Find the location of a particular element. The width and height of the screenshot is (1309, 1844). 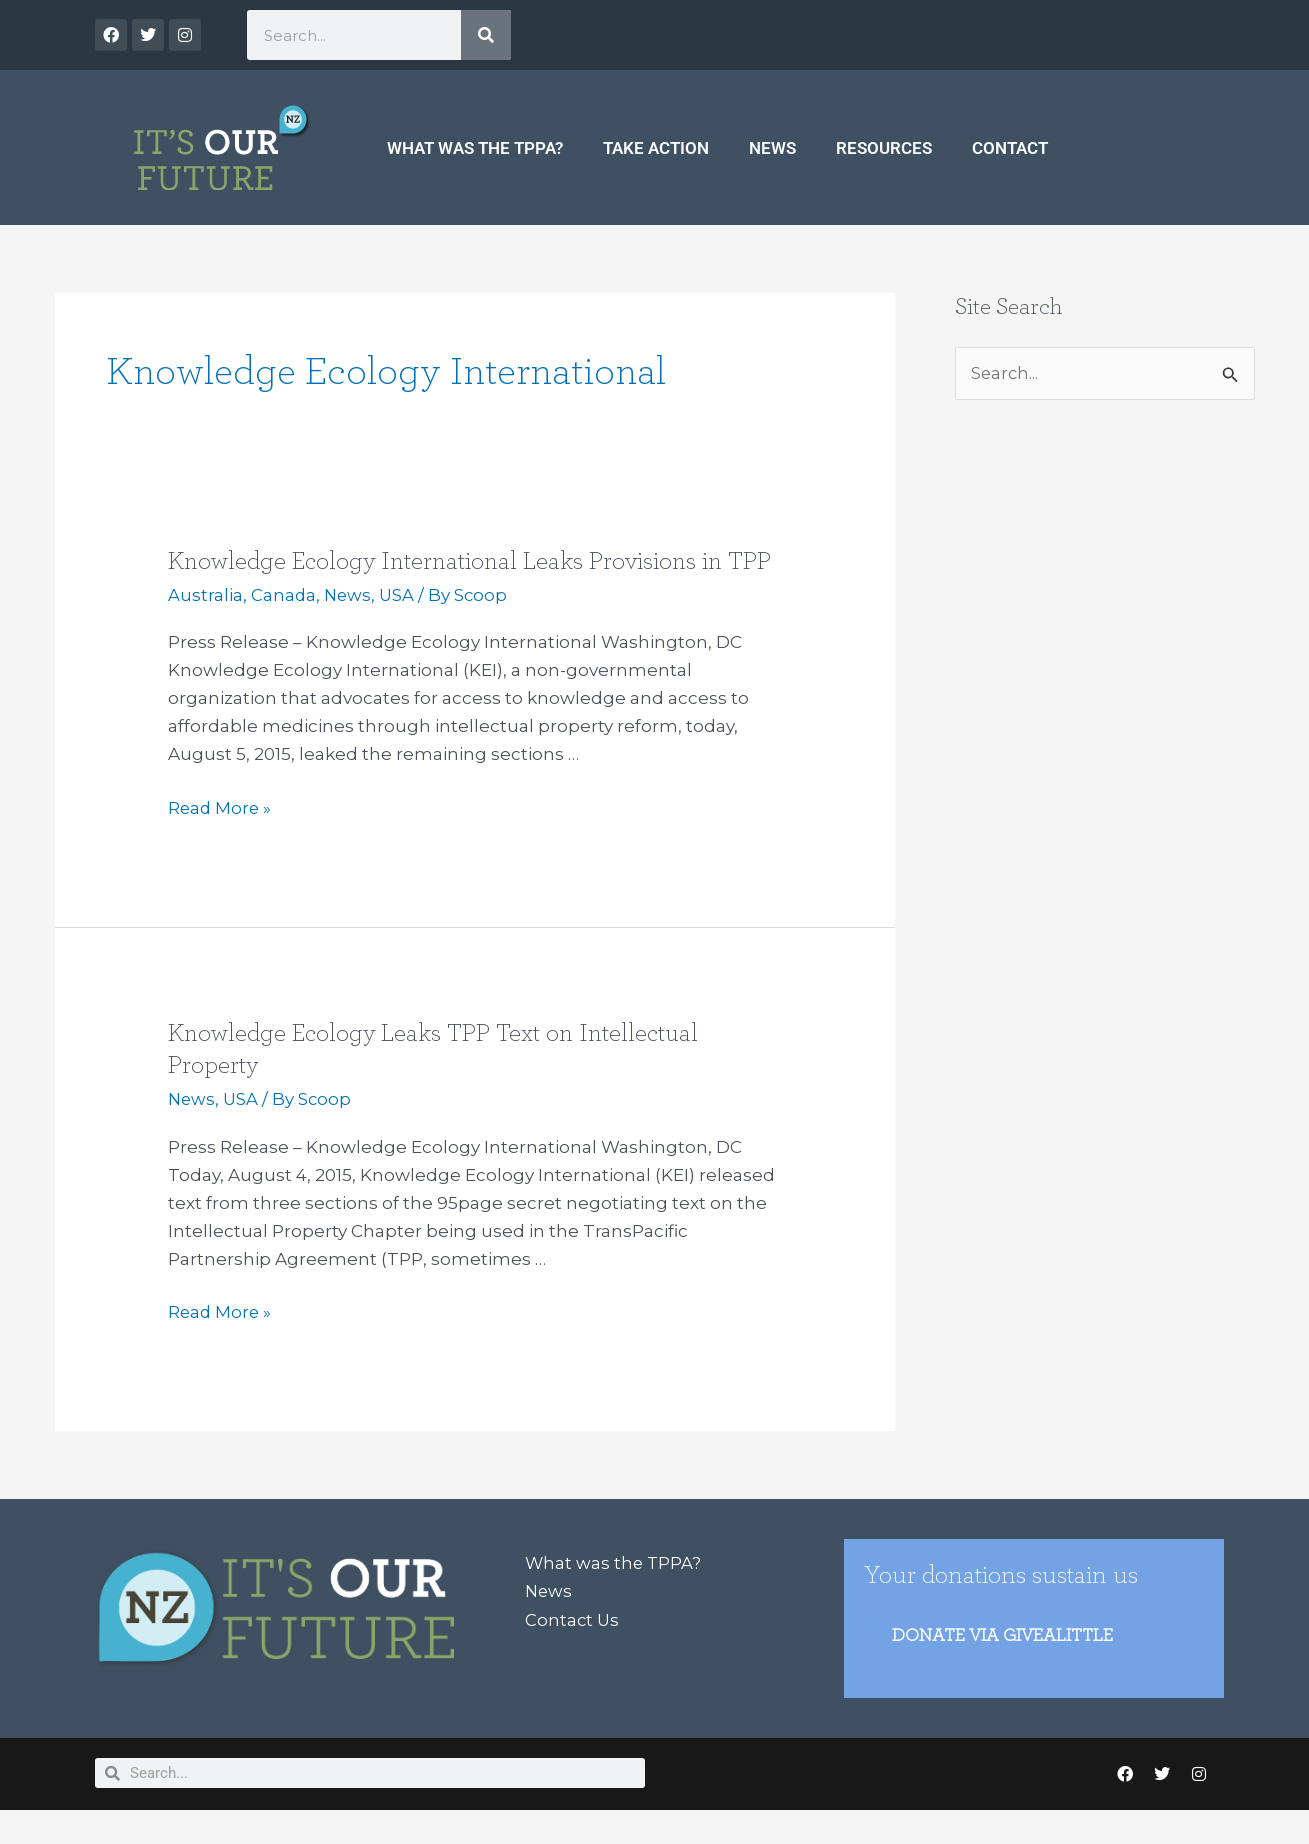

Contact is located at coordinates (1010, 148).